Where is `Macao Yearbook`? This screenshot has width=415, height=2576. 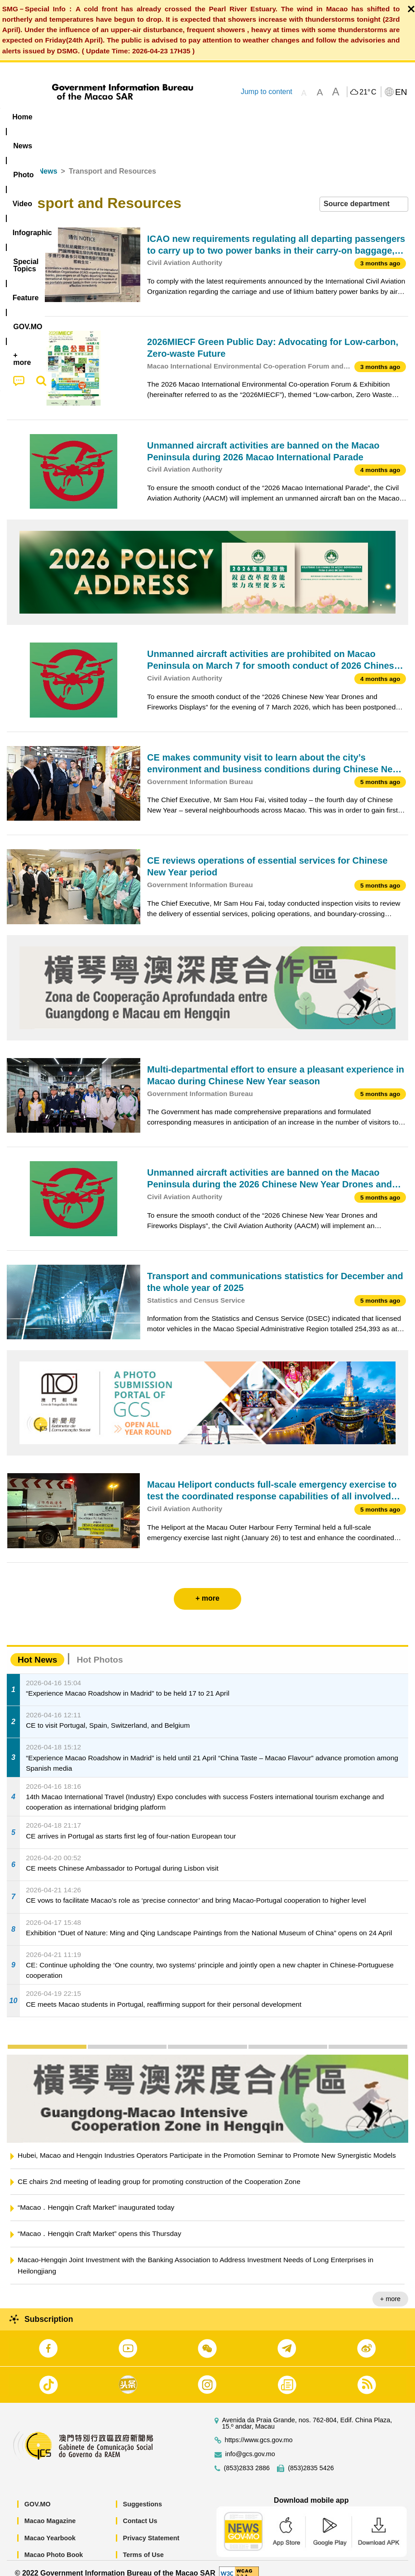
Macao Yearbook is located at coordinates (50, 2527).